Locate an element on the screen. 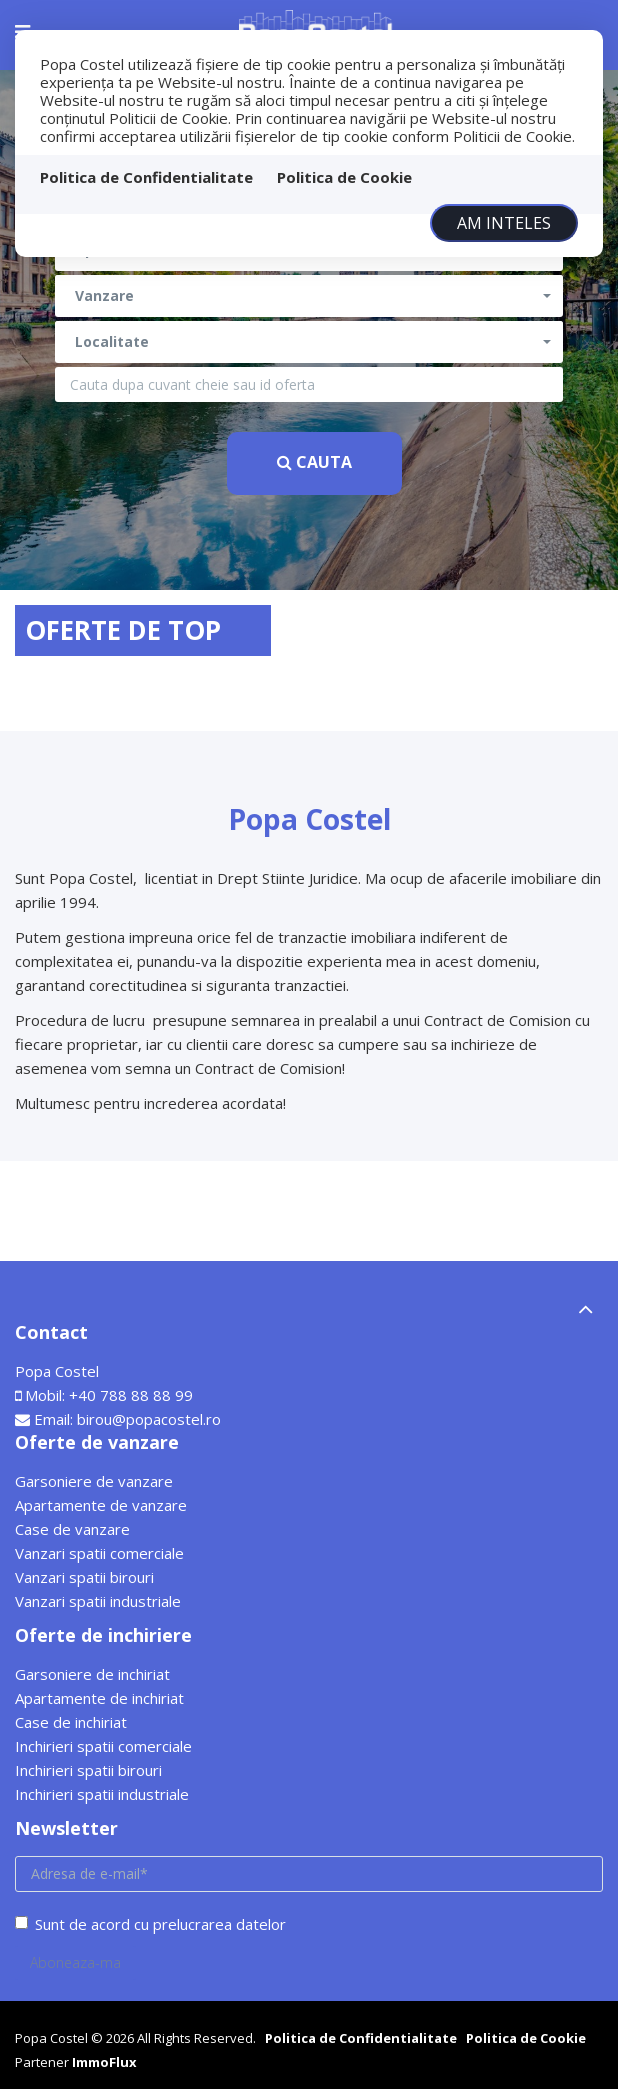  Garsoniere de vanzare is located at coordinates (94, 1481).